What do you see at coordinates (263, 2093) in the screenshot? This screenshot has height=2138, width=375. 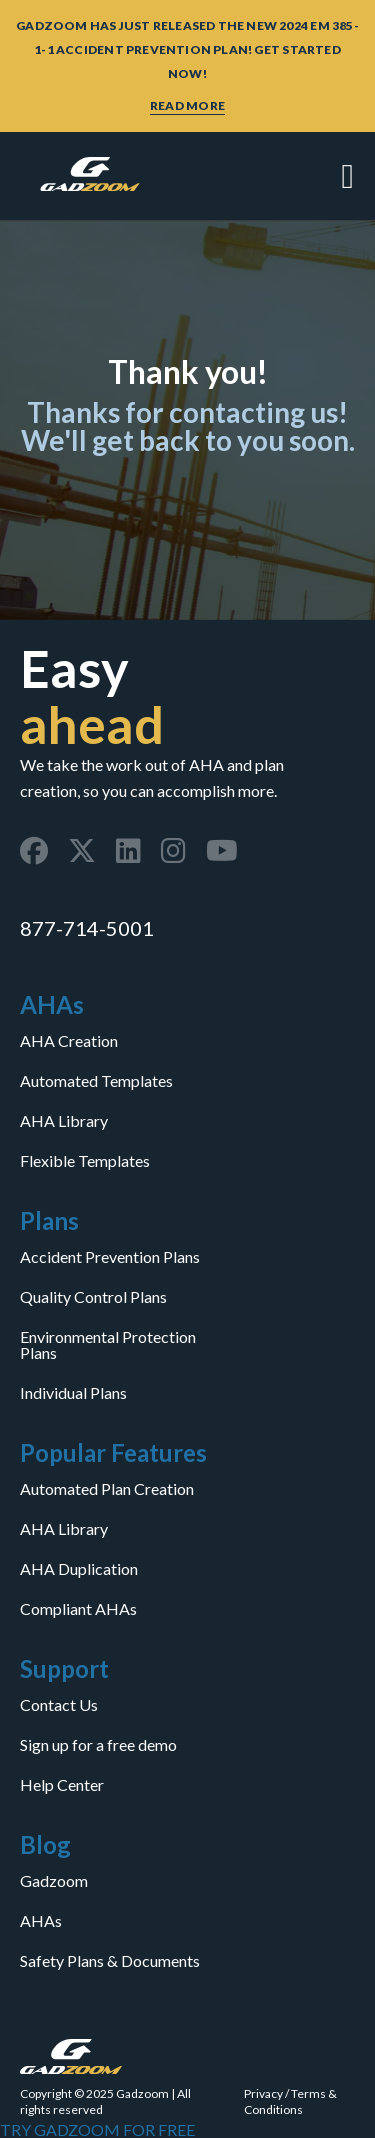 I see `Privacy` at bounding box center [263, 2093].